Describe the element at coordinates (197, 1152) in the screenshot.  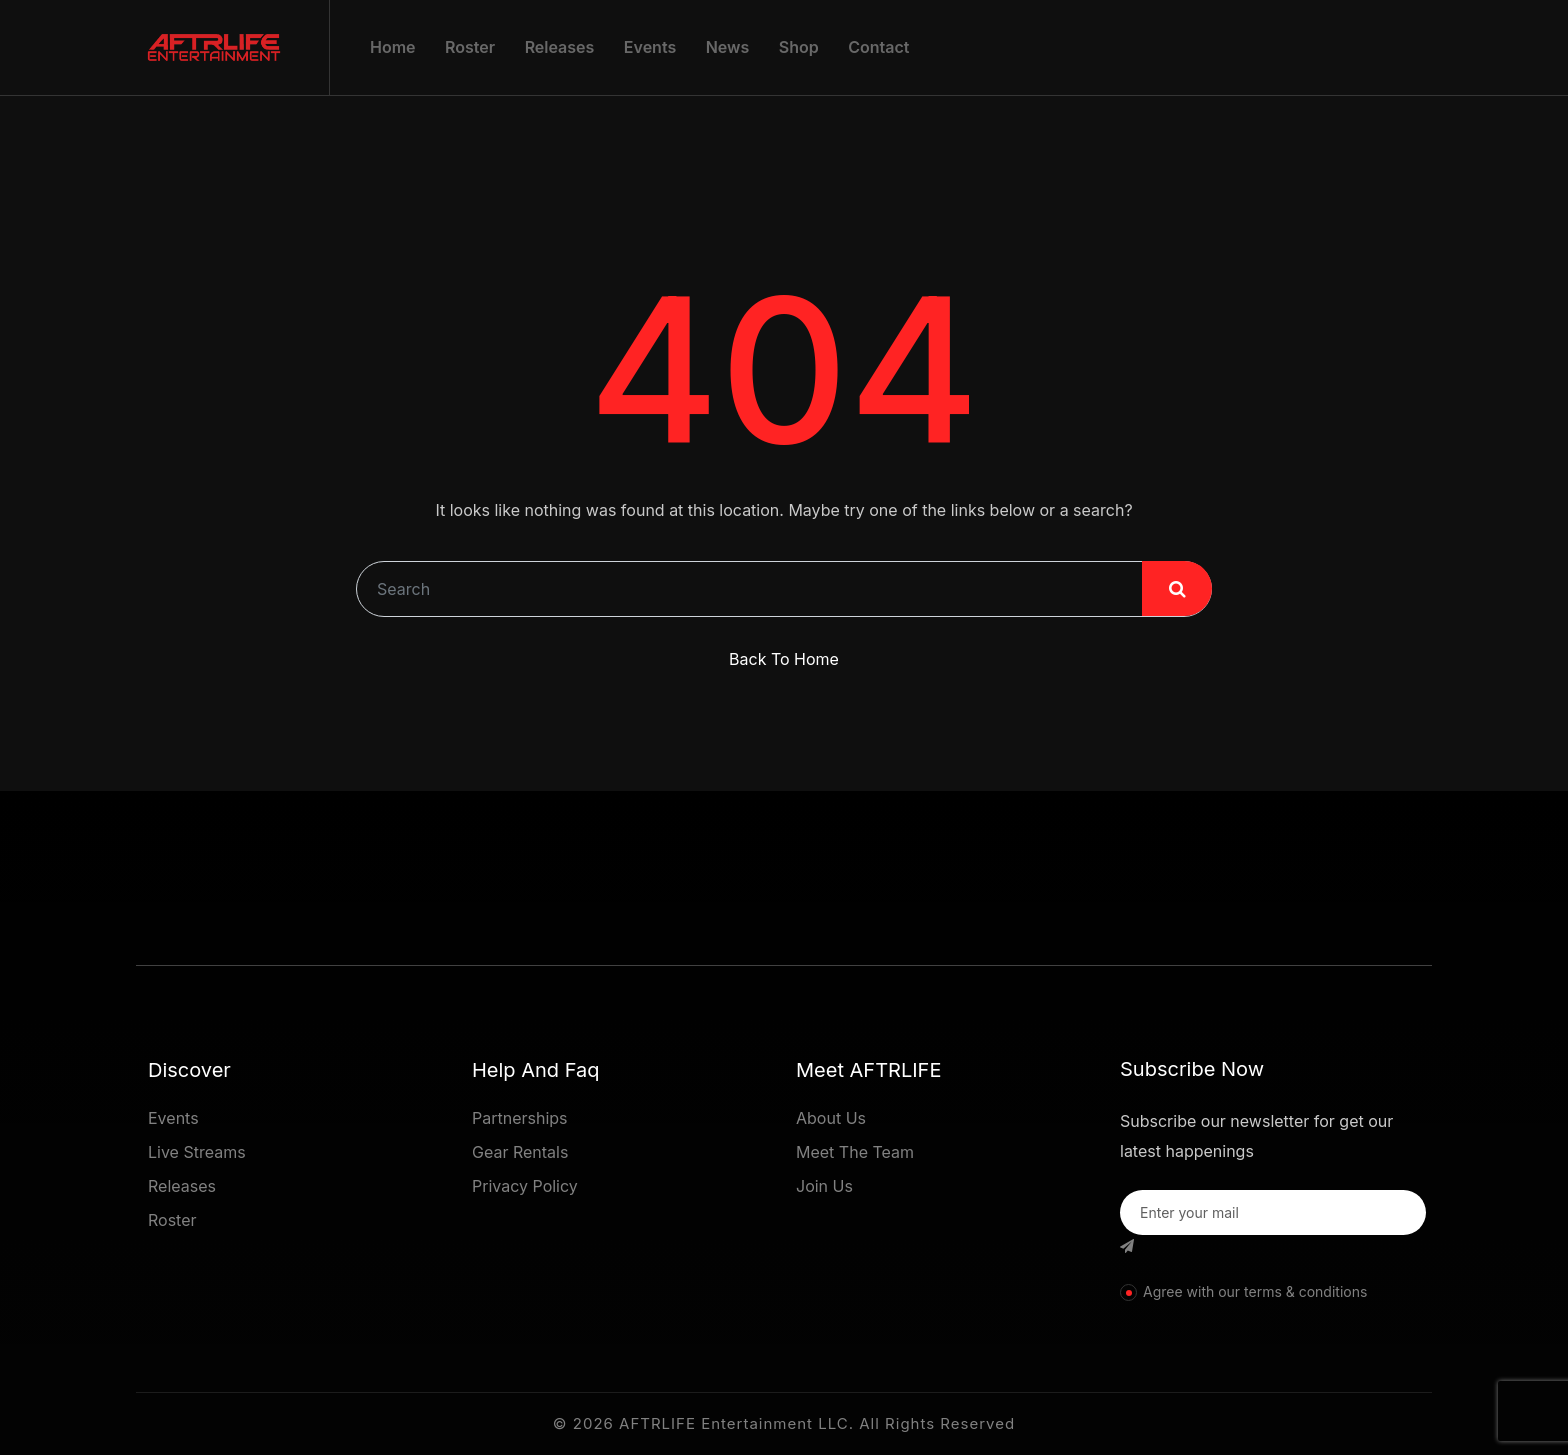
I see `Live Streams` at that location.